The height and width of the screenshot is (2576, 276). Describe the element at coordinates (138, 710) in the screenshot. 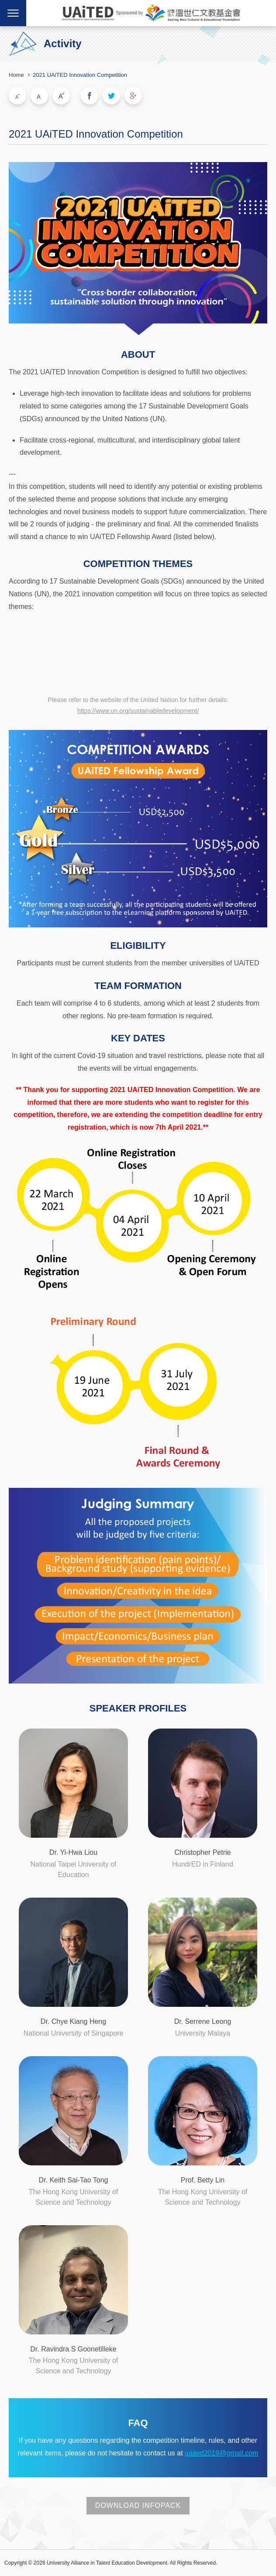

I see `https://www.un.org/sustainabledevelopment/` at that location.